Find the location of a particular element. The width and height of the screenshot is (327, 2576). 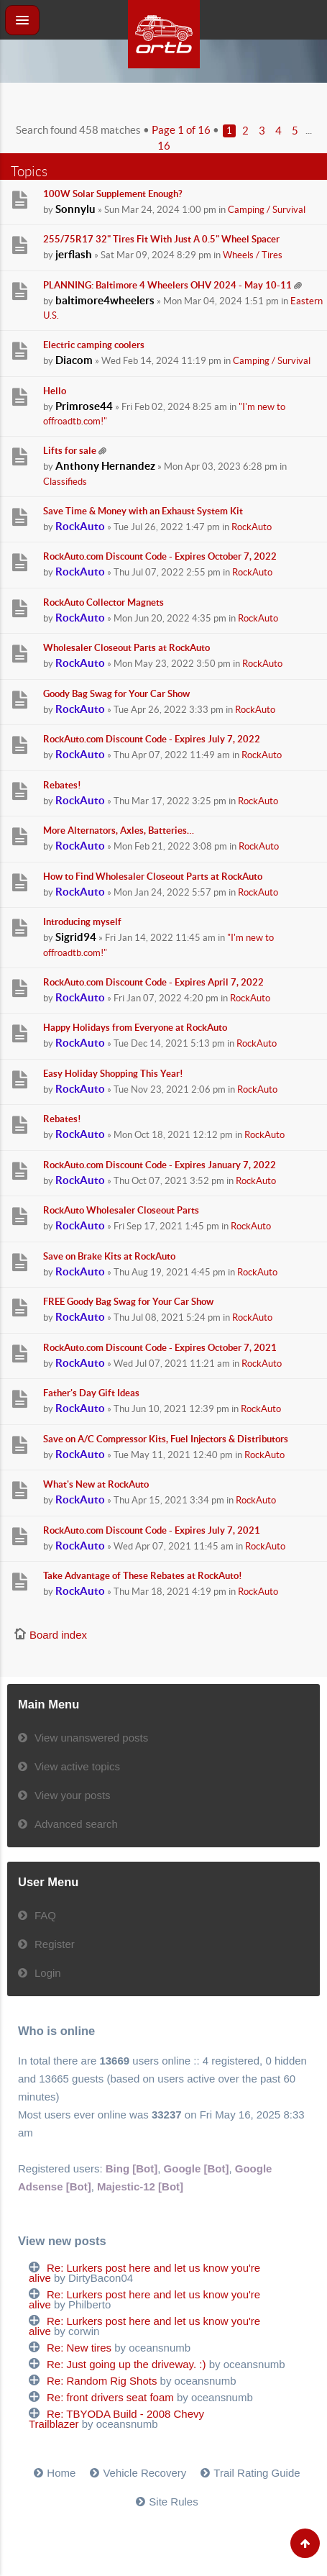

Introducing myself is located at coordinates (82, 921).